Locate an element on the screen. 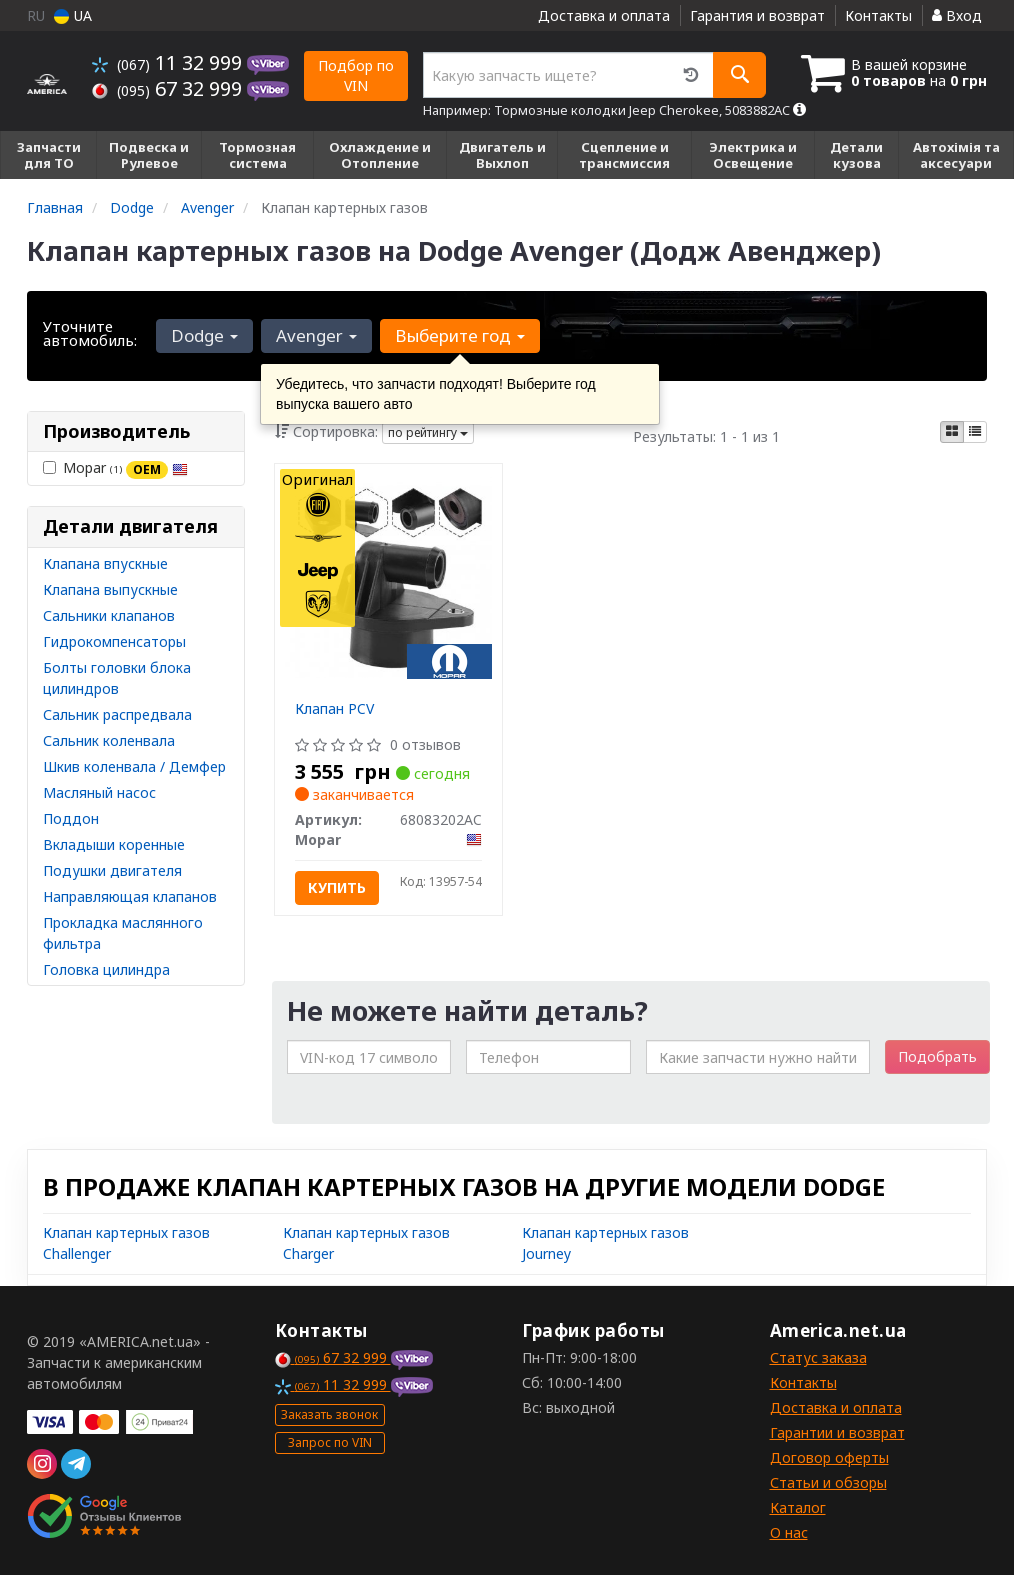  Заказать звонок is located at coordinates (329, 1414).